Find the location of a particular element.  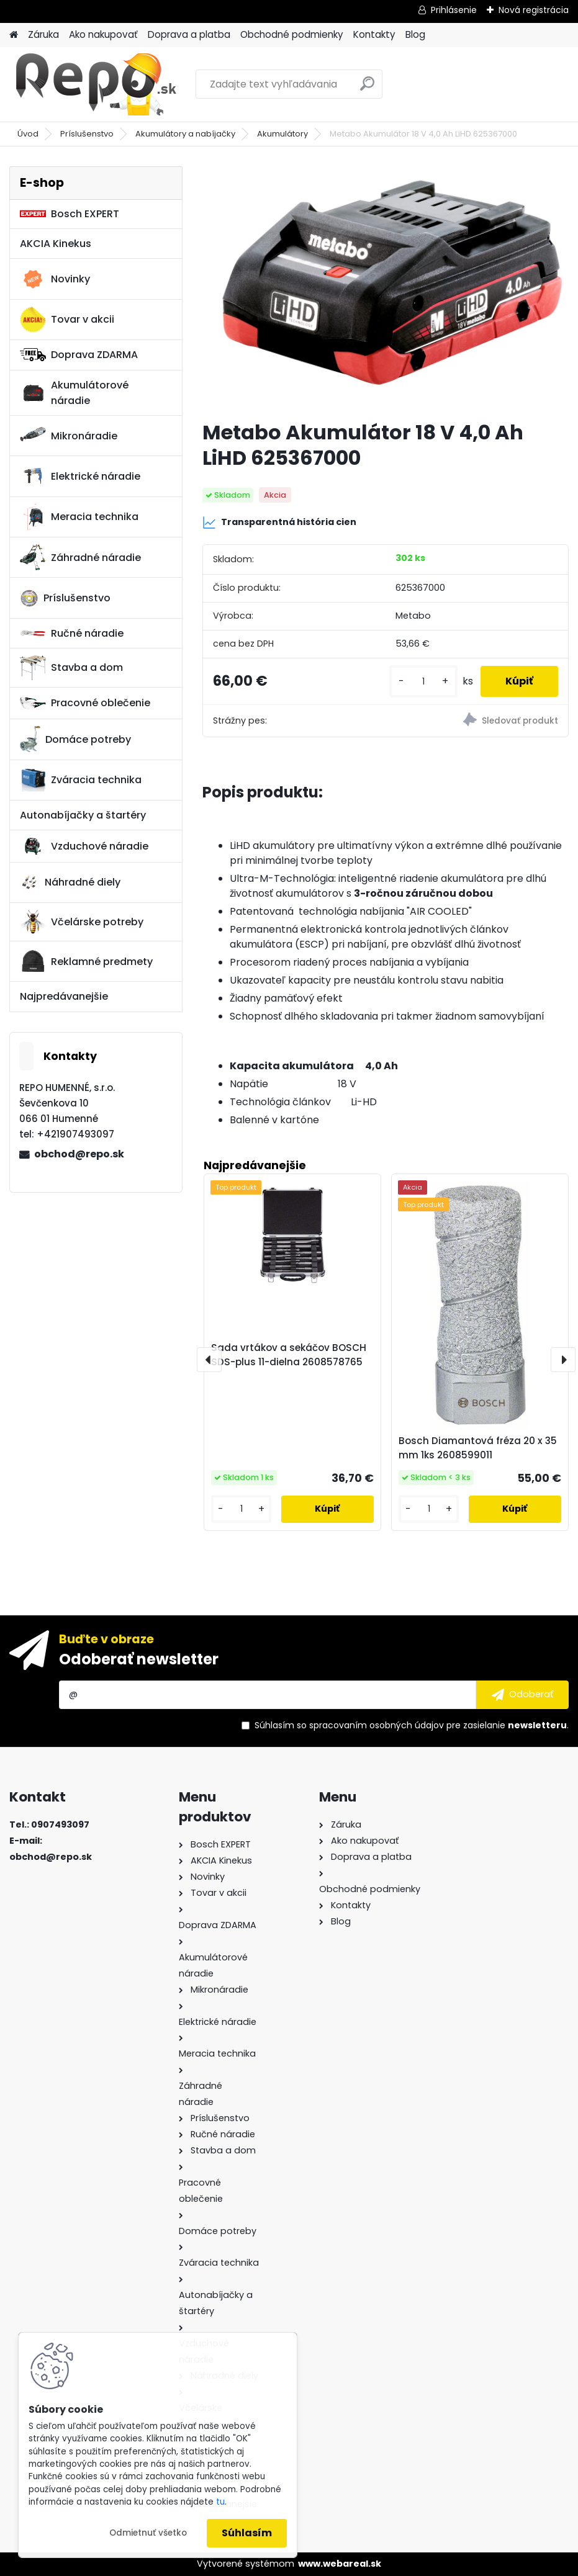

Mikronáradie is located at coordinates (68, 436).